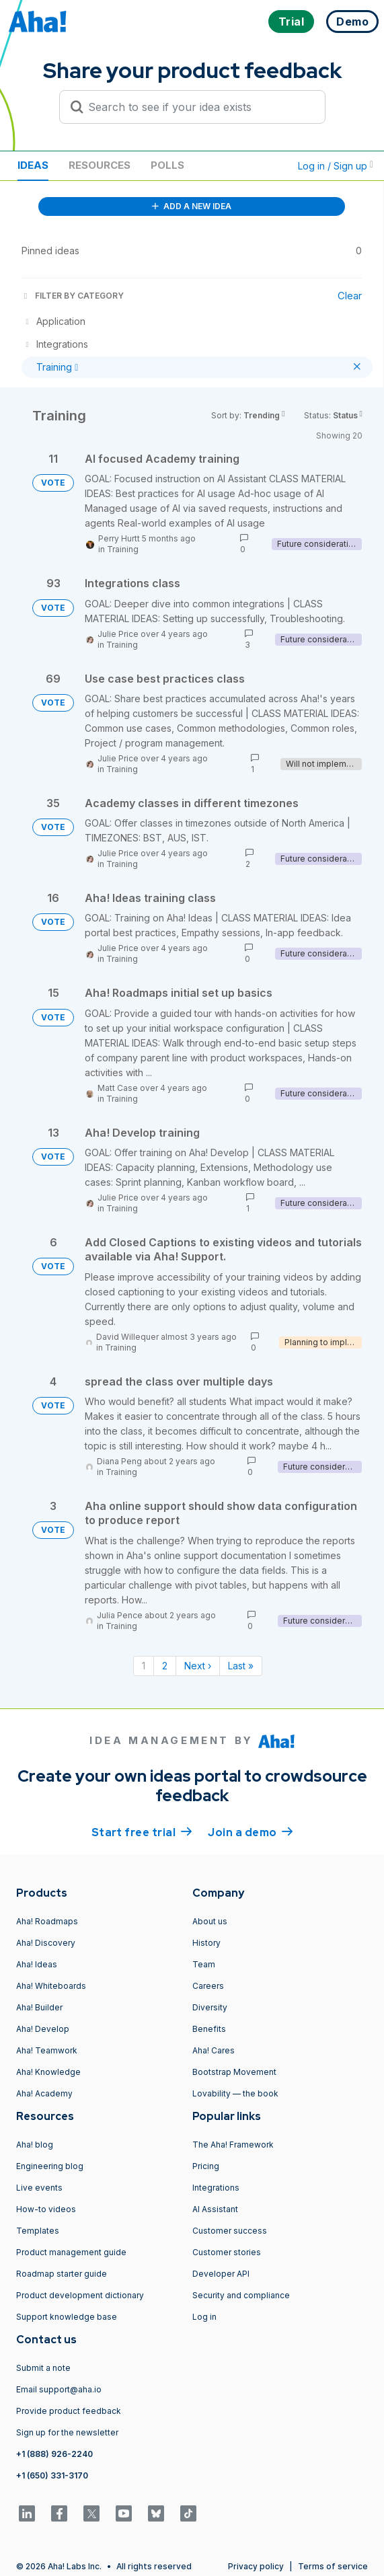 The width and height of the screenshot is (384, 2576). What do you see at coordinates (52, 2475) in the screenshot?
I see `+1 (650) 331-3170` at bounding box center [52, 2475].